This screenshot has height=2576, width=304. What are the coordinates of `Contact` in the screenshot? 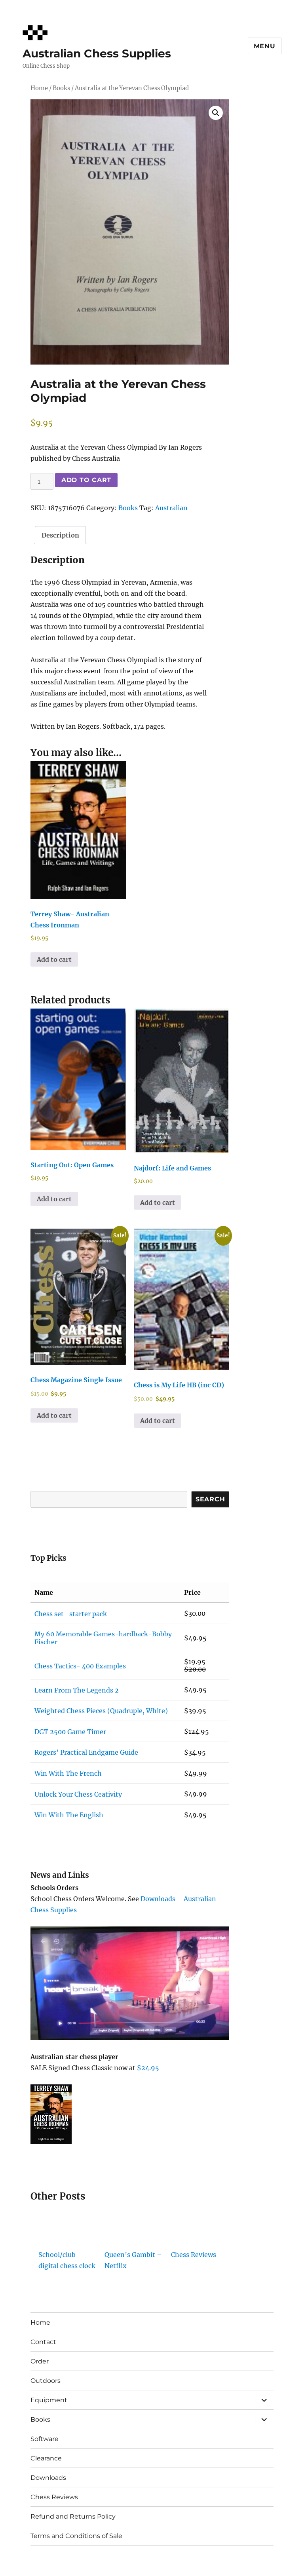 It's located at (43, 2342).